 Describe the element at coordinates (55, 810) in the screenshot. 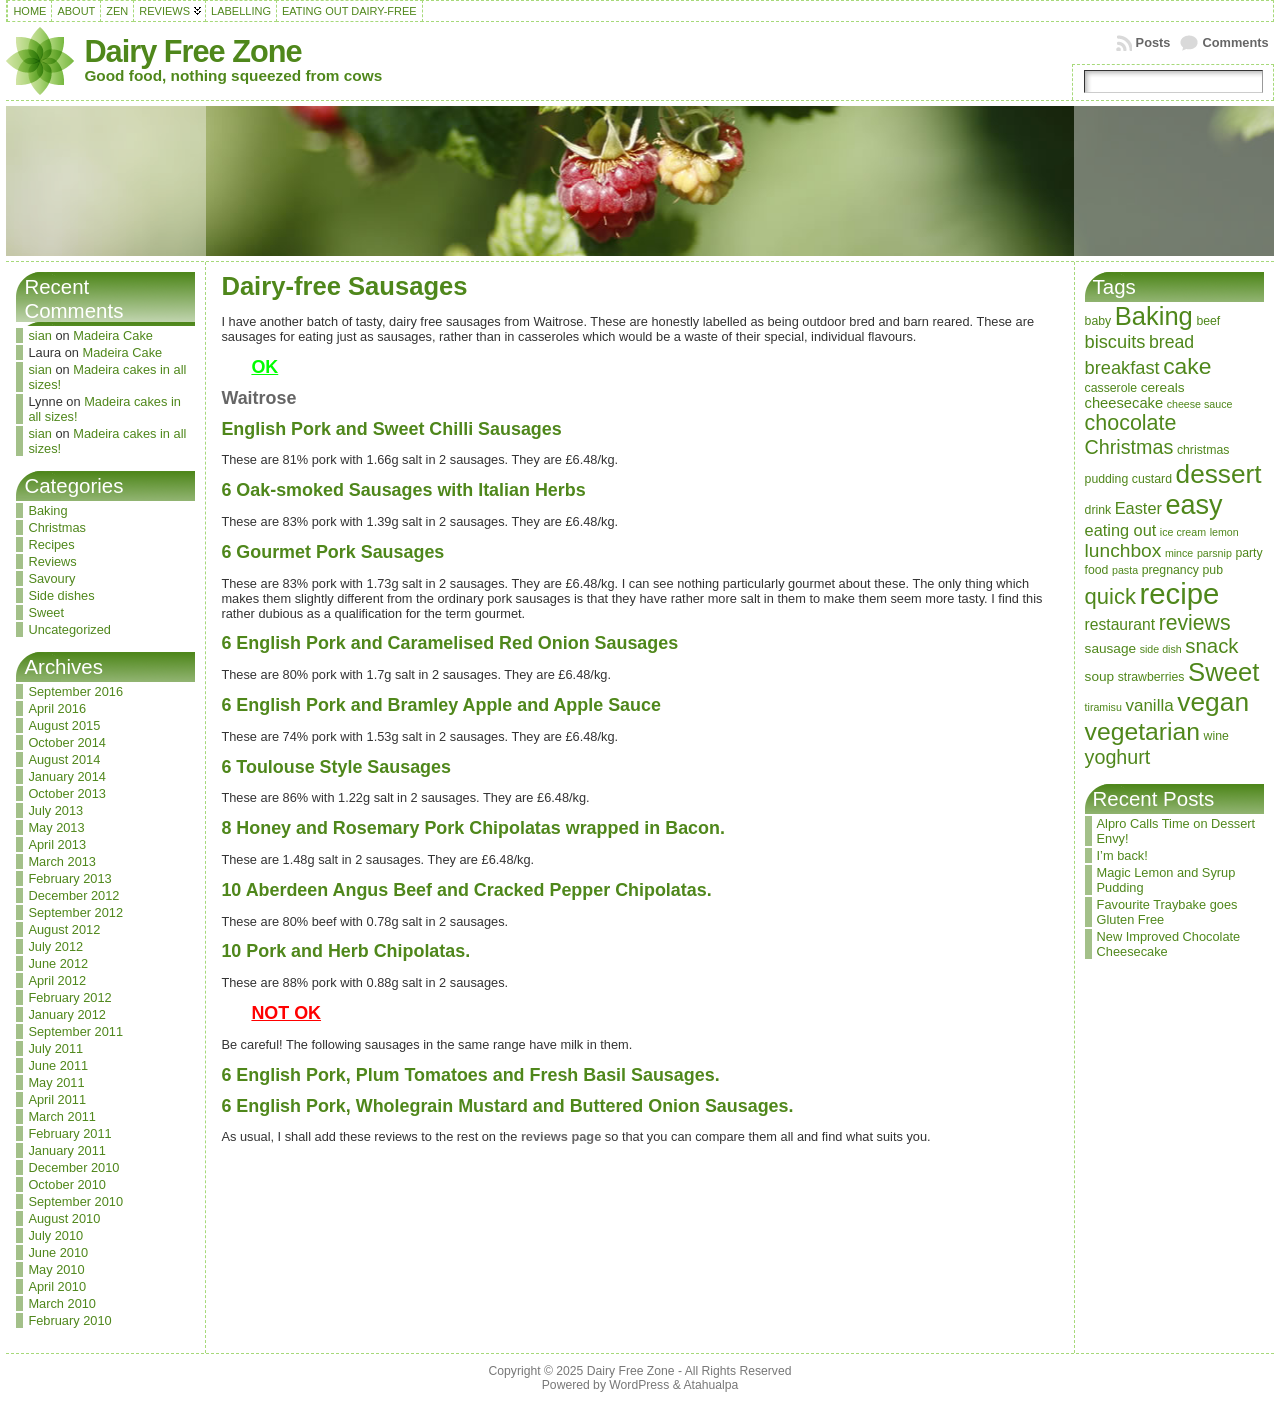

I see `July 2013` at that location.